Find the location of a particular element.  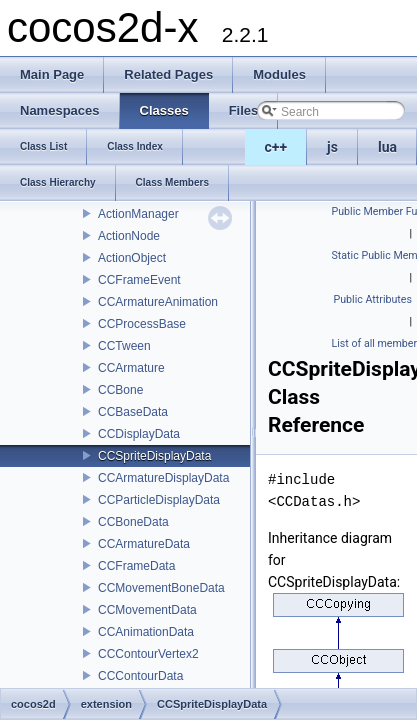

CCFrameEvent is located at coordinates (139, 280).